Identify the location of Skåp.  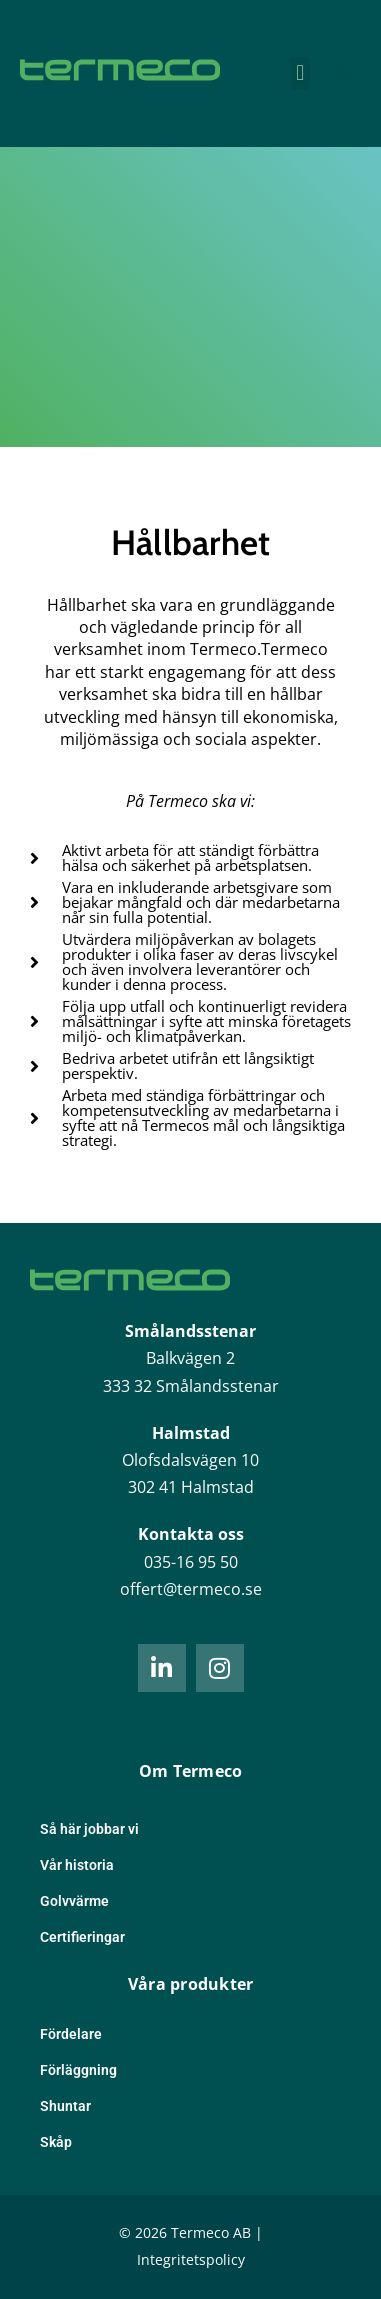
(56, 2142).